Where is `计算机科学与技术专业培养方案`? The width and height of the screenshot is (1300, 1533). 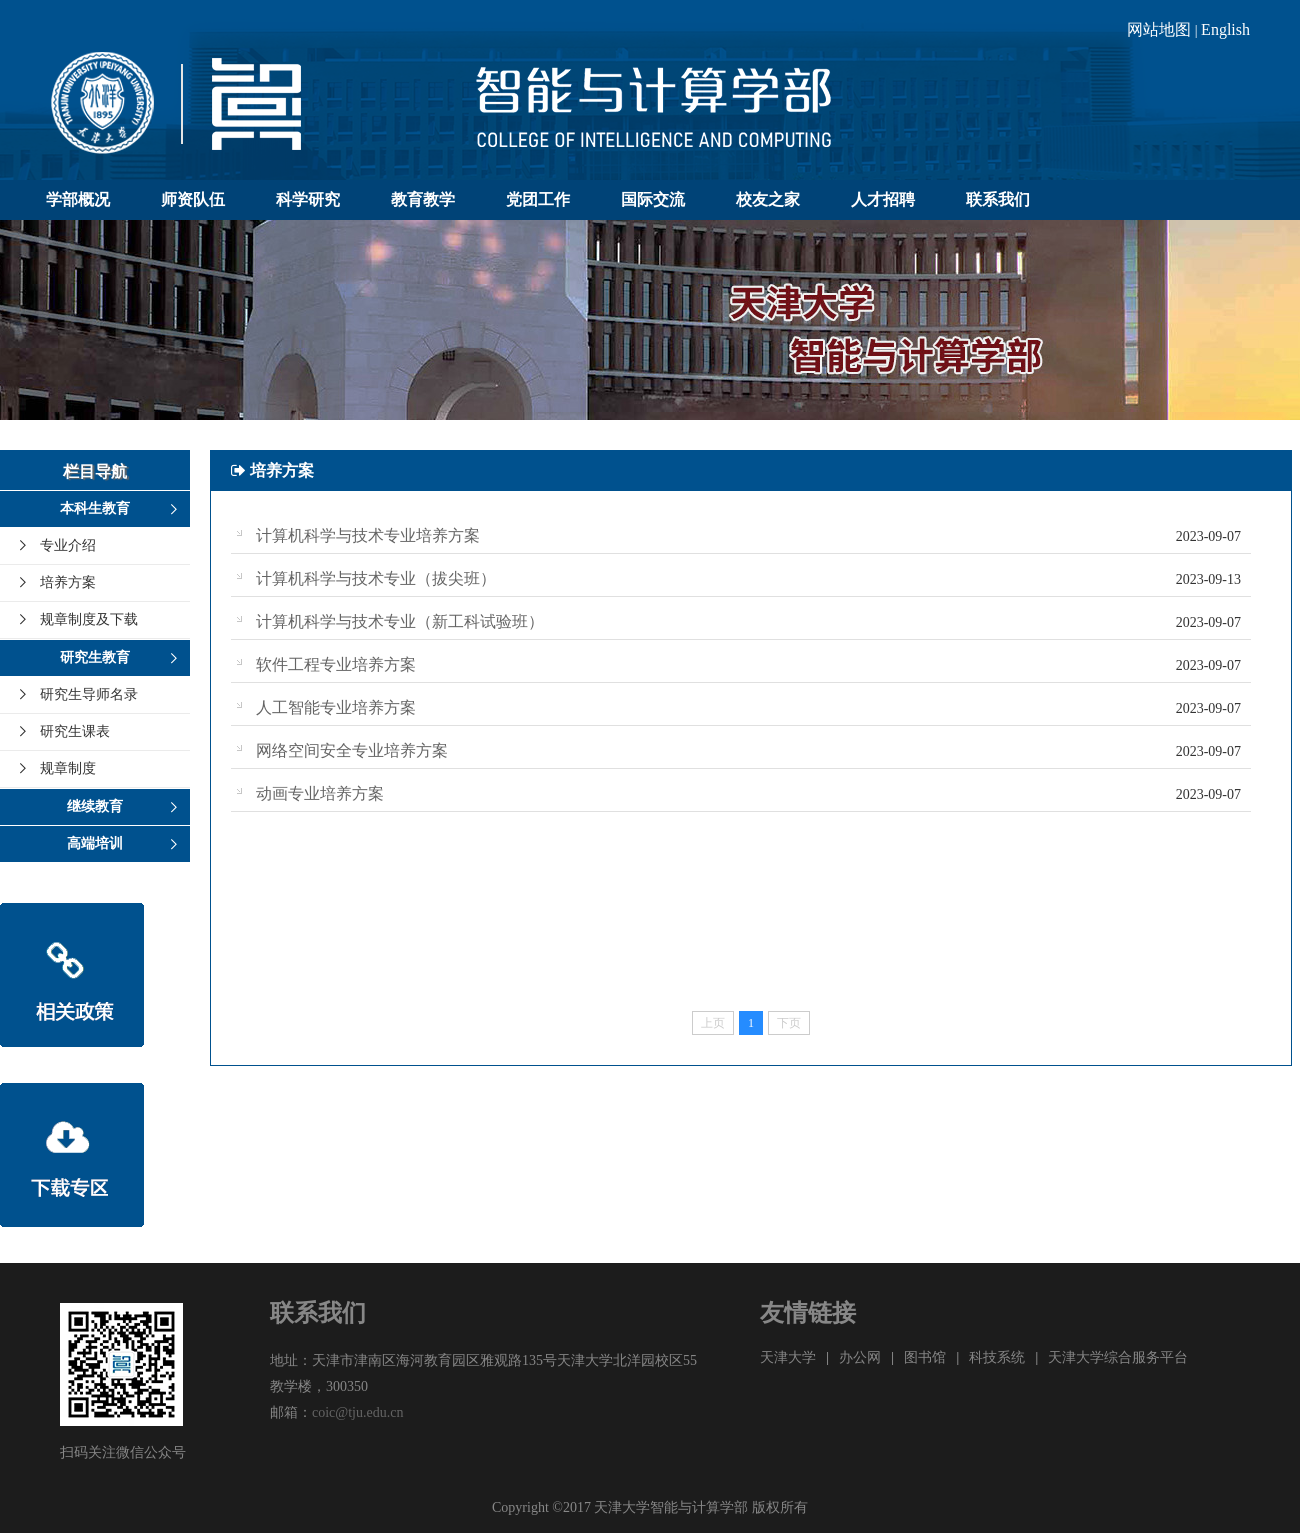 计算机科学与技术专业培养方案 is located at coordinates (368, 535).